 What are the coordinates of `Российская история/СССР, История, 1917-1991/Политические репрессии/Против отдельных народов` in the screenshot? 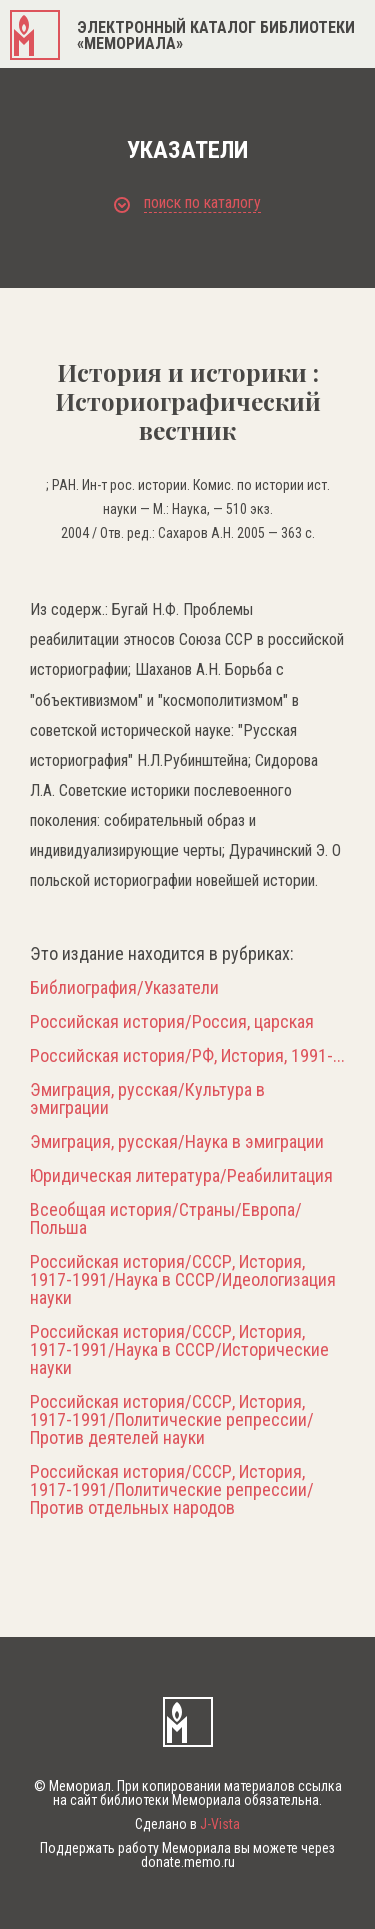 It's located at (172, 1490).